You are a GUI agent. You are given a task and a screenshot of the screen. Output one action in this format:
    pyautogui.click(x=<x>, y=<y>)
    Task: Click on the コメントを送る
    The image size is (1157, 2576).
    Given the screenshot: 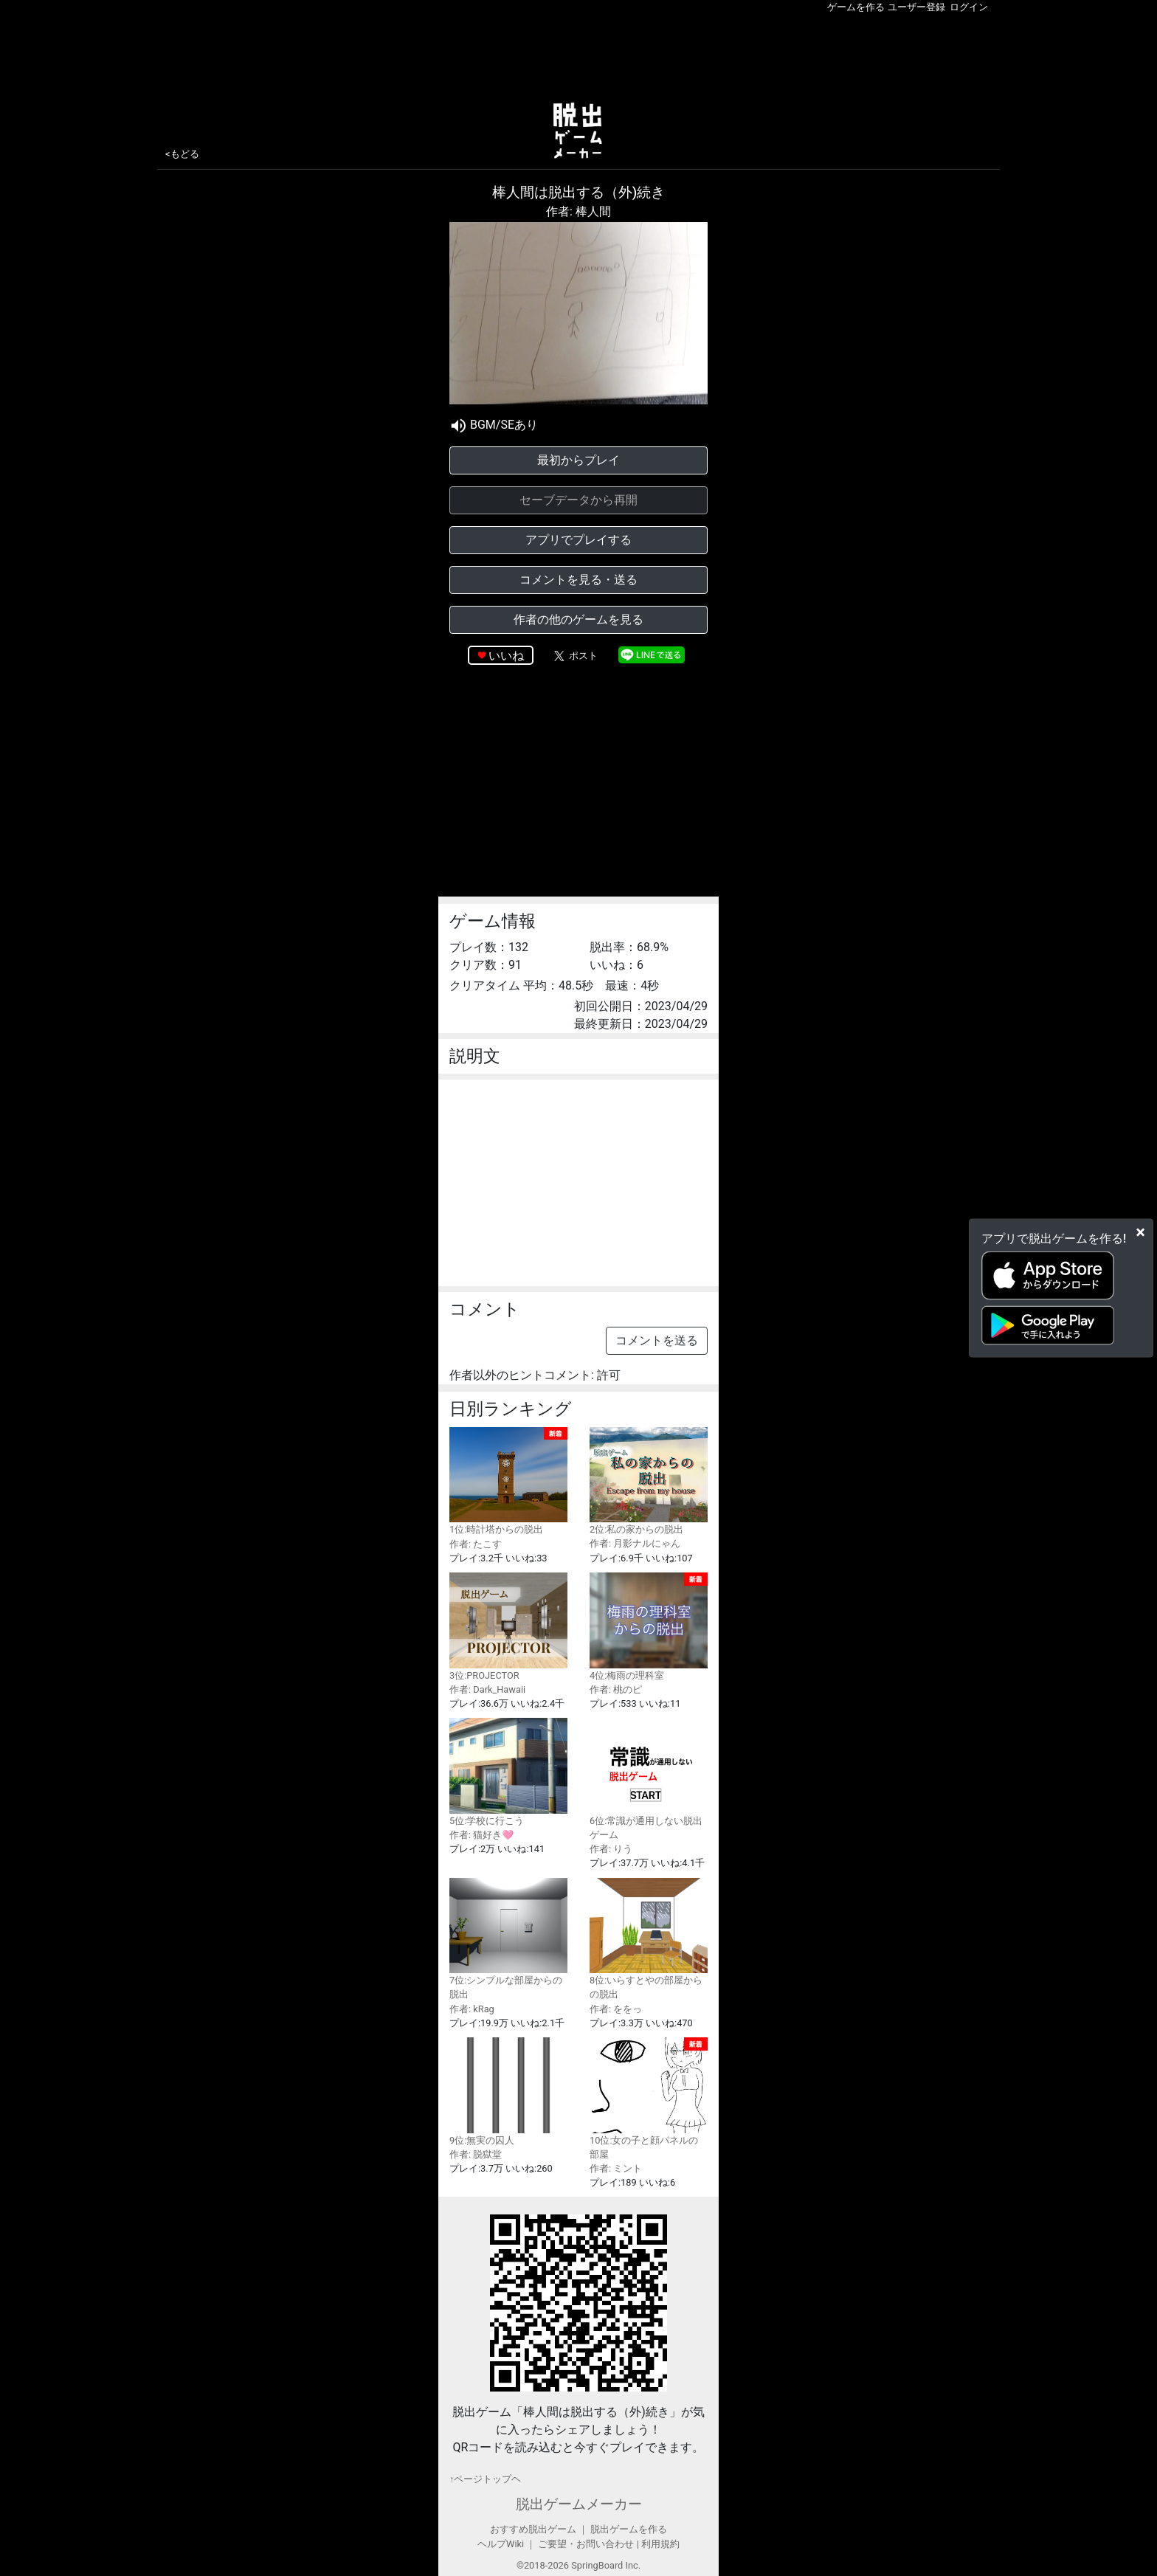 What is the action you would take?
    pyautogui.click(x=656, y=1340)
    